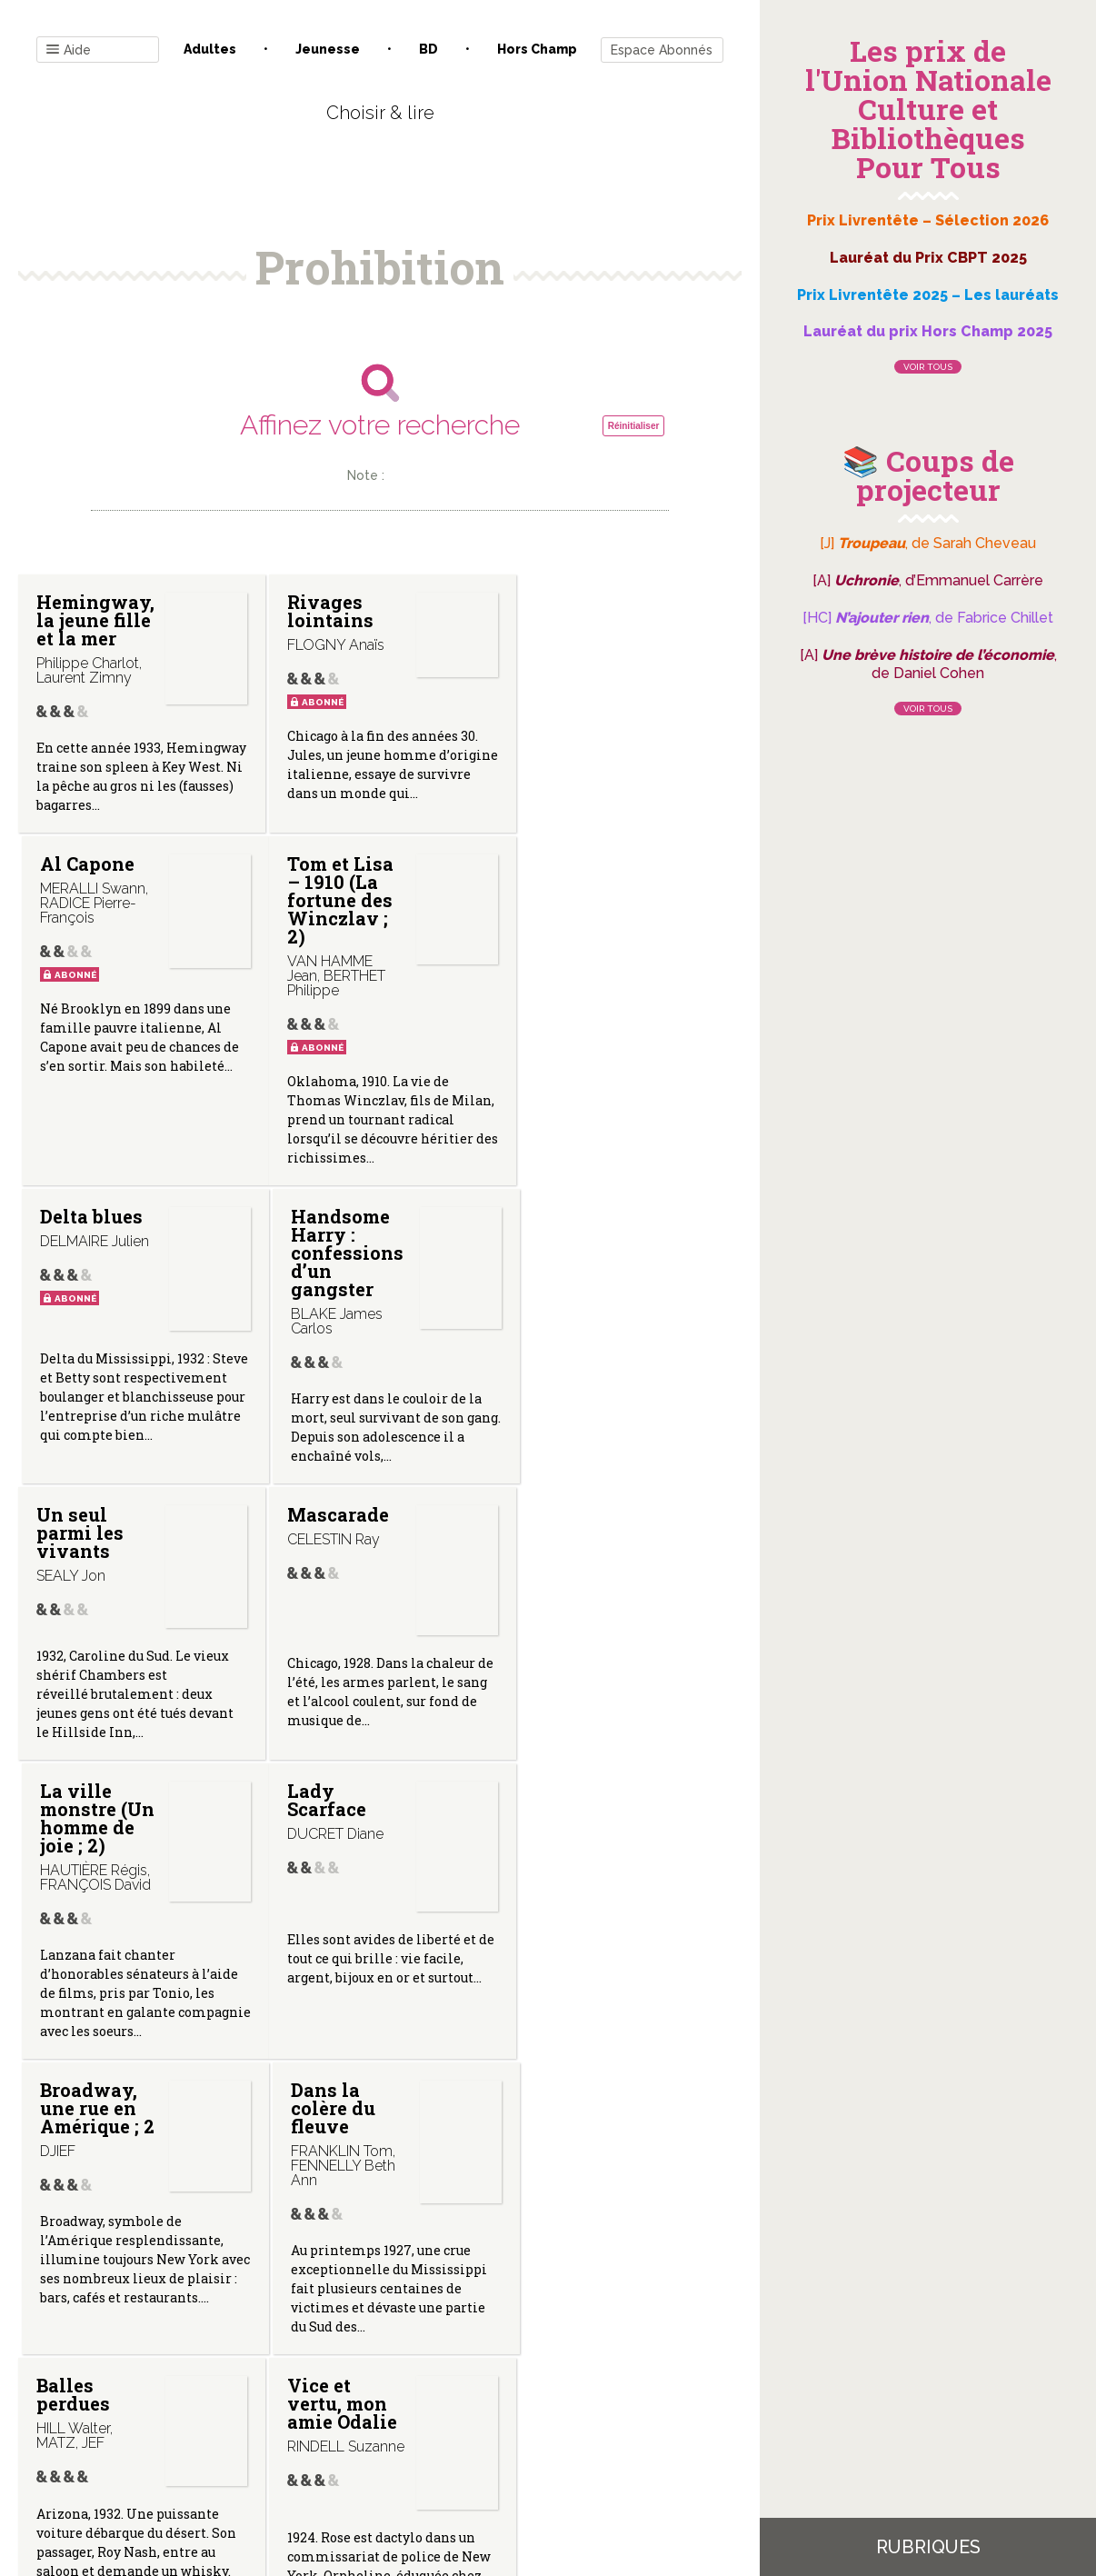 This screenshot has height=2576, width=1096. Describe the element at coordinates (329, 975) in the screenshot. I see `Delta blues` at that location.